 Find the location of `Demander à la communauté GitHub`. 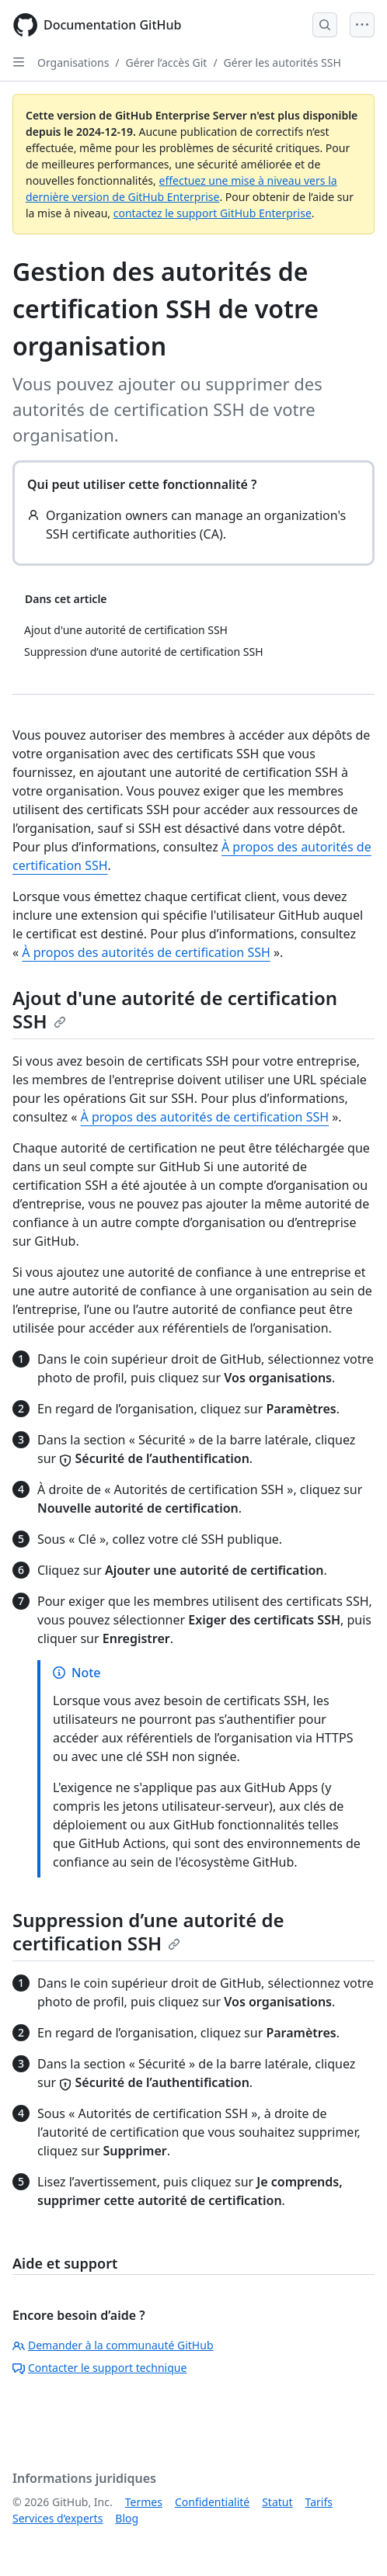

Demander à la communauté GitHub is located at coordinates (113, 2345).